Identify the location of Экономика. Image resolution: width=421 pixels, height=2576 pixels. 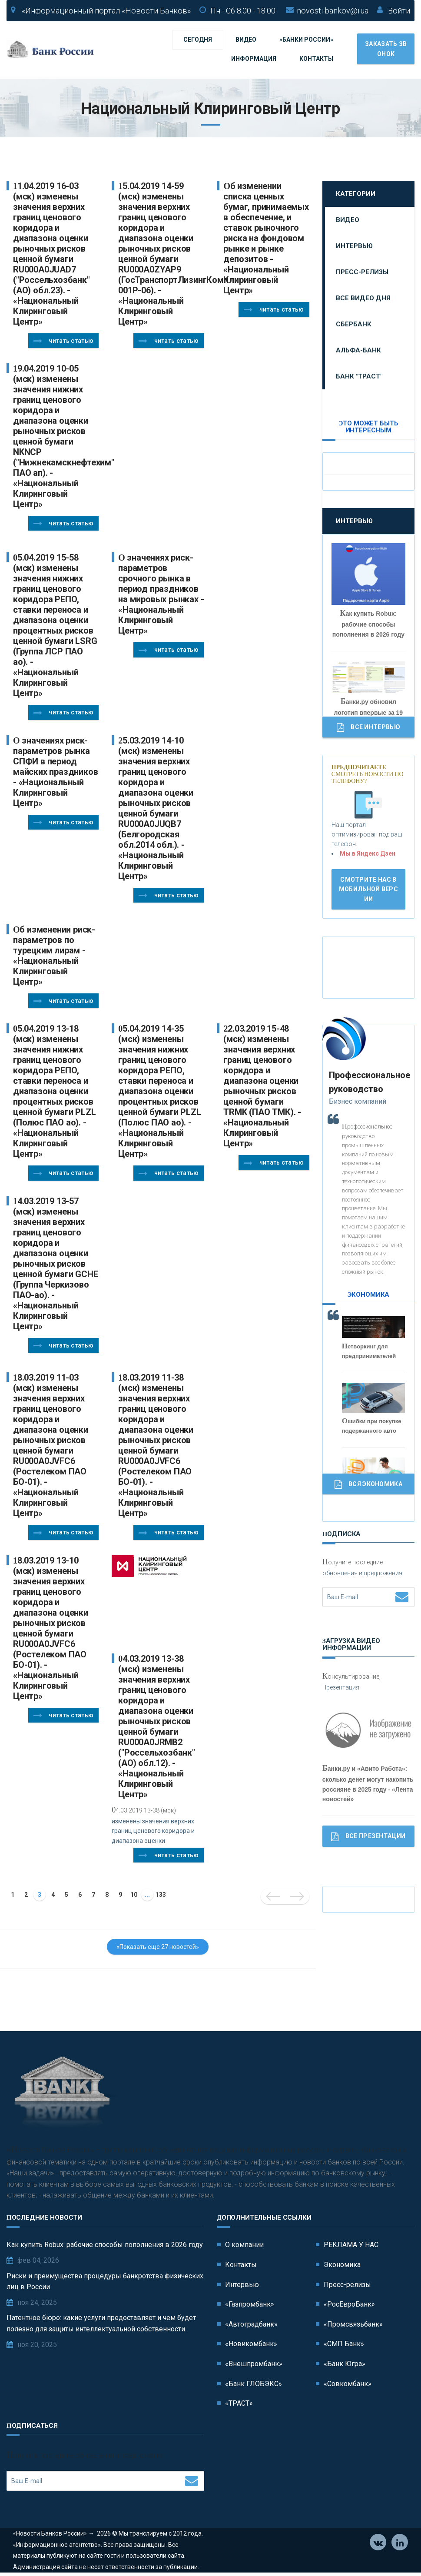
(342, 2265).